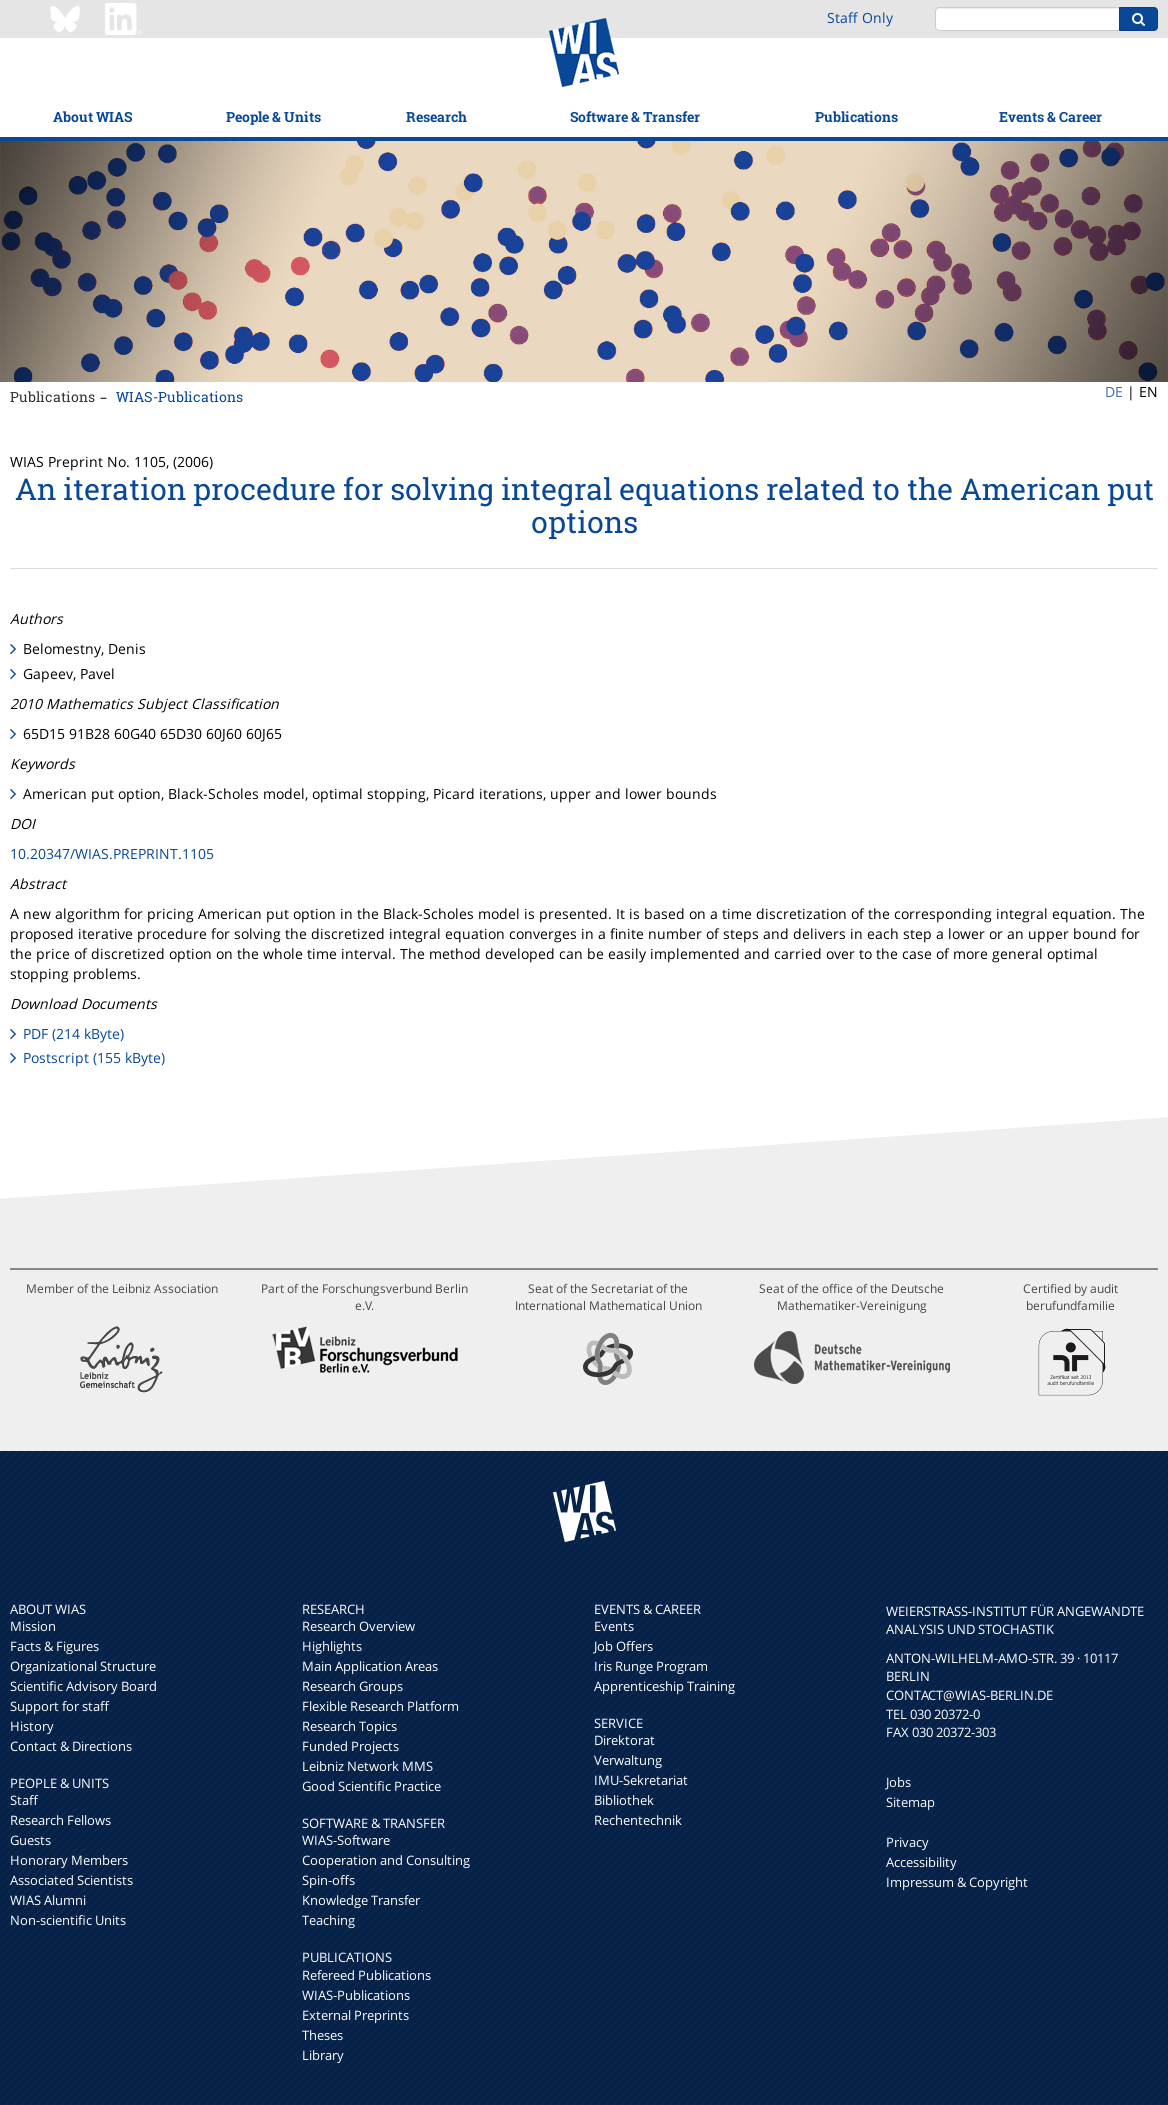 This screenshot has width=1168, height=2105. Describe the element at coordinates (60, 1820) in the screenshot. I see `Research Fellows` at that location.